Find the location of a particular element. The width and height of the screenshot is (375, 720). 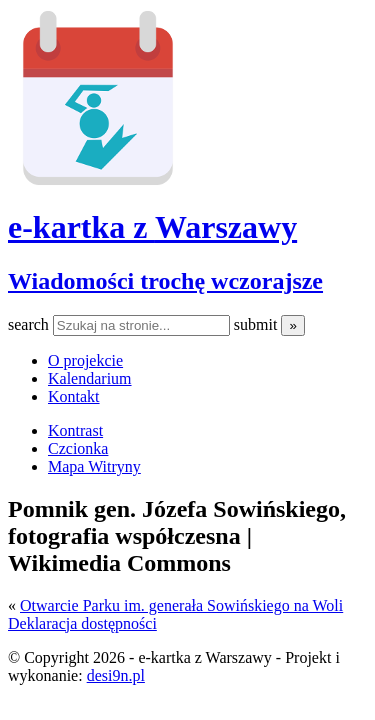

Deklaracja dostępności is located at coordinates (82, 623).